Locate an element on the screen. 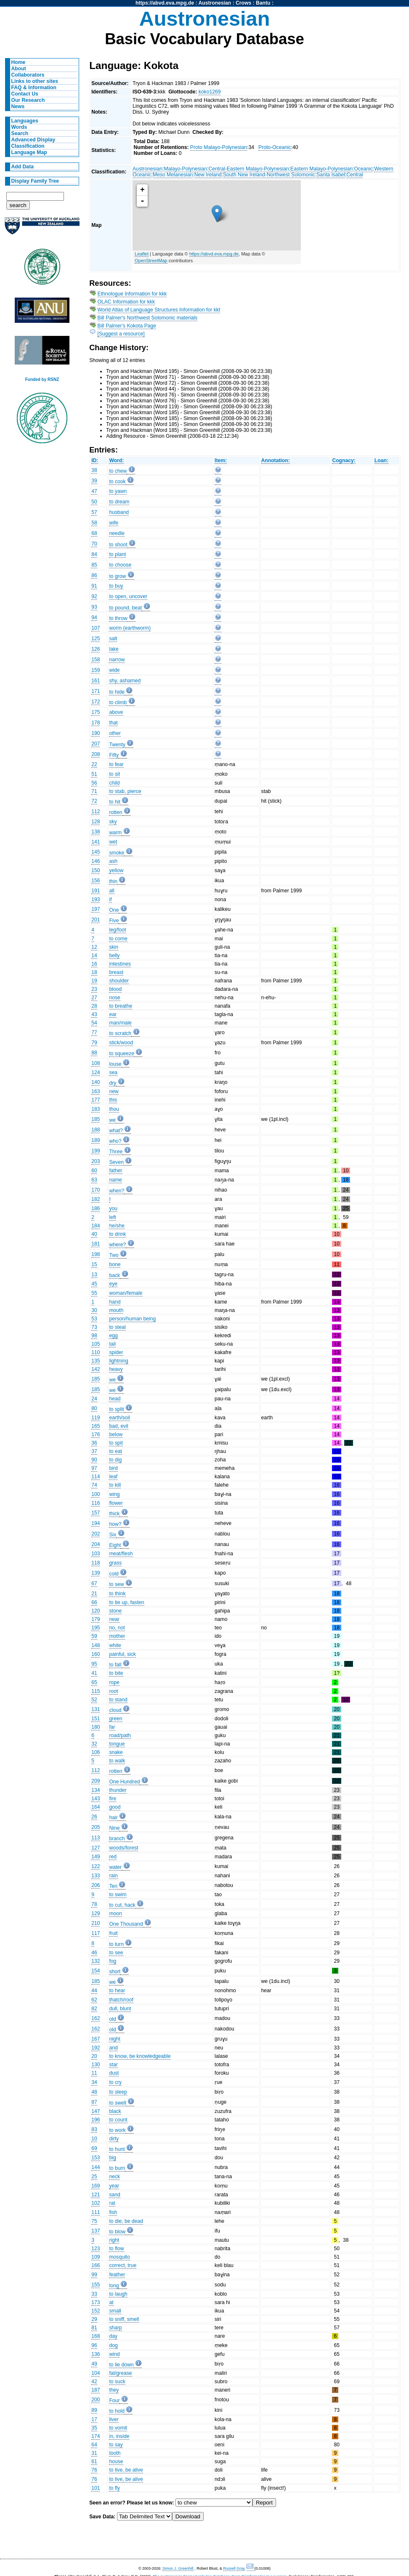 This screenshot has width=409, height=2576. to walk is located at coordinates (117, 1761).